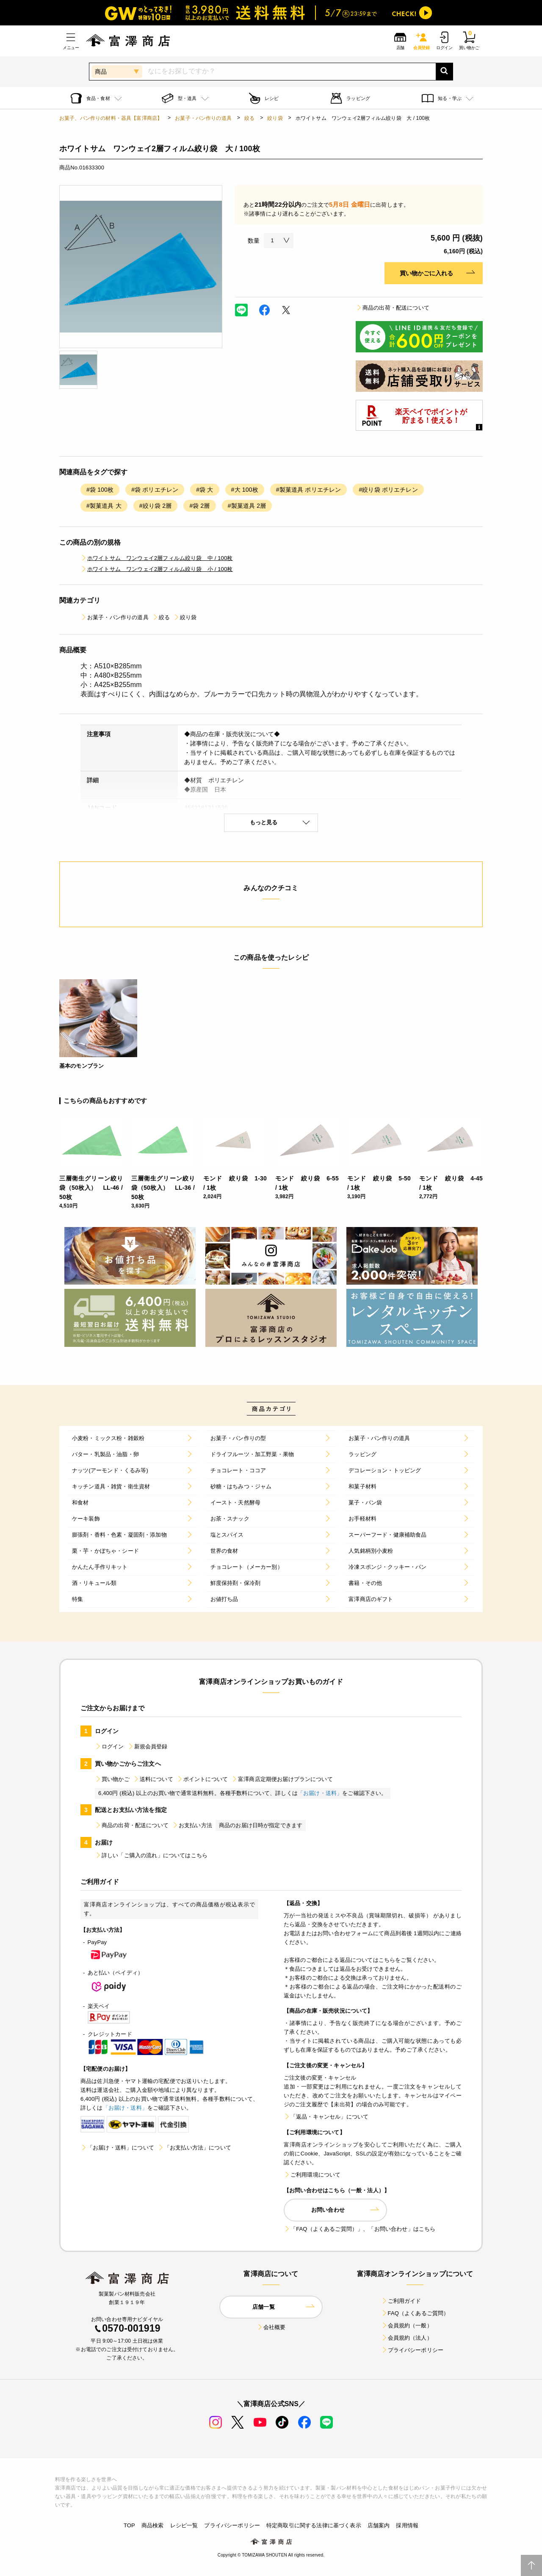 Image resolution: width=542 pixels, height=2576 pixels. Describe the element at coordinates (379, 2525) in the screenshot. I see `店舗案内` at that location.